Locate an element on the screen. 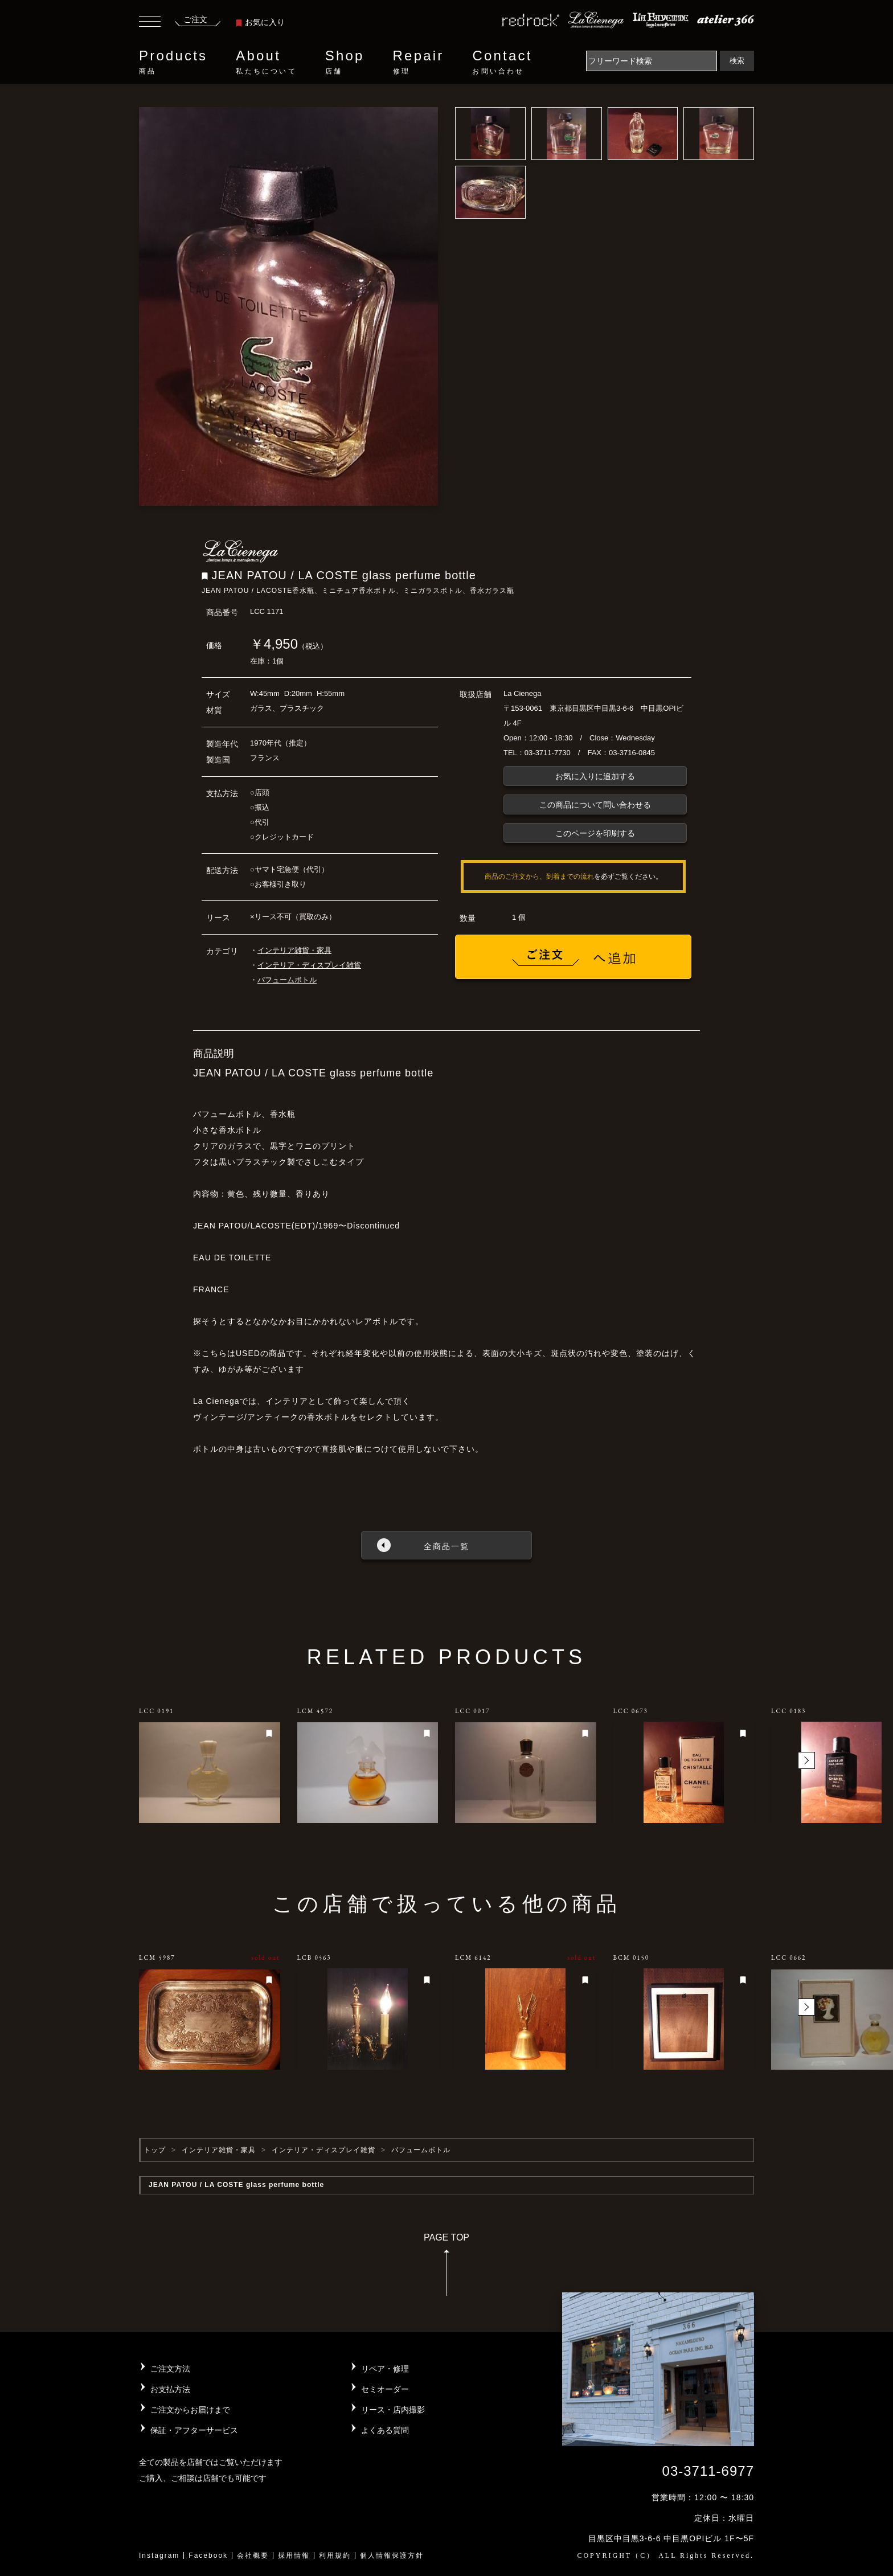  セミオーダー is located at coordinates (385, 2389).